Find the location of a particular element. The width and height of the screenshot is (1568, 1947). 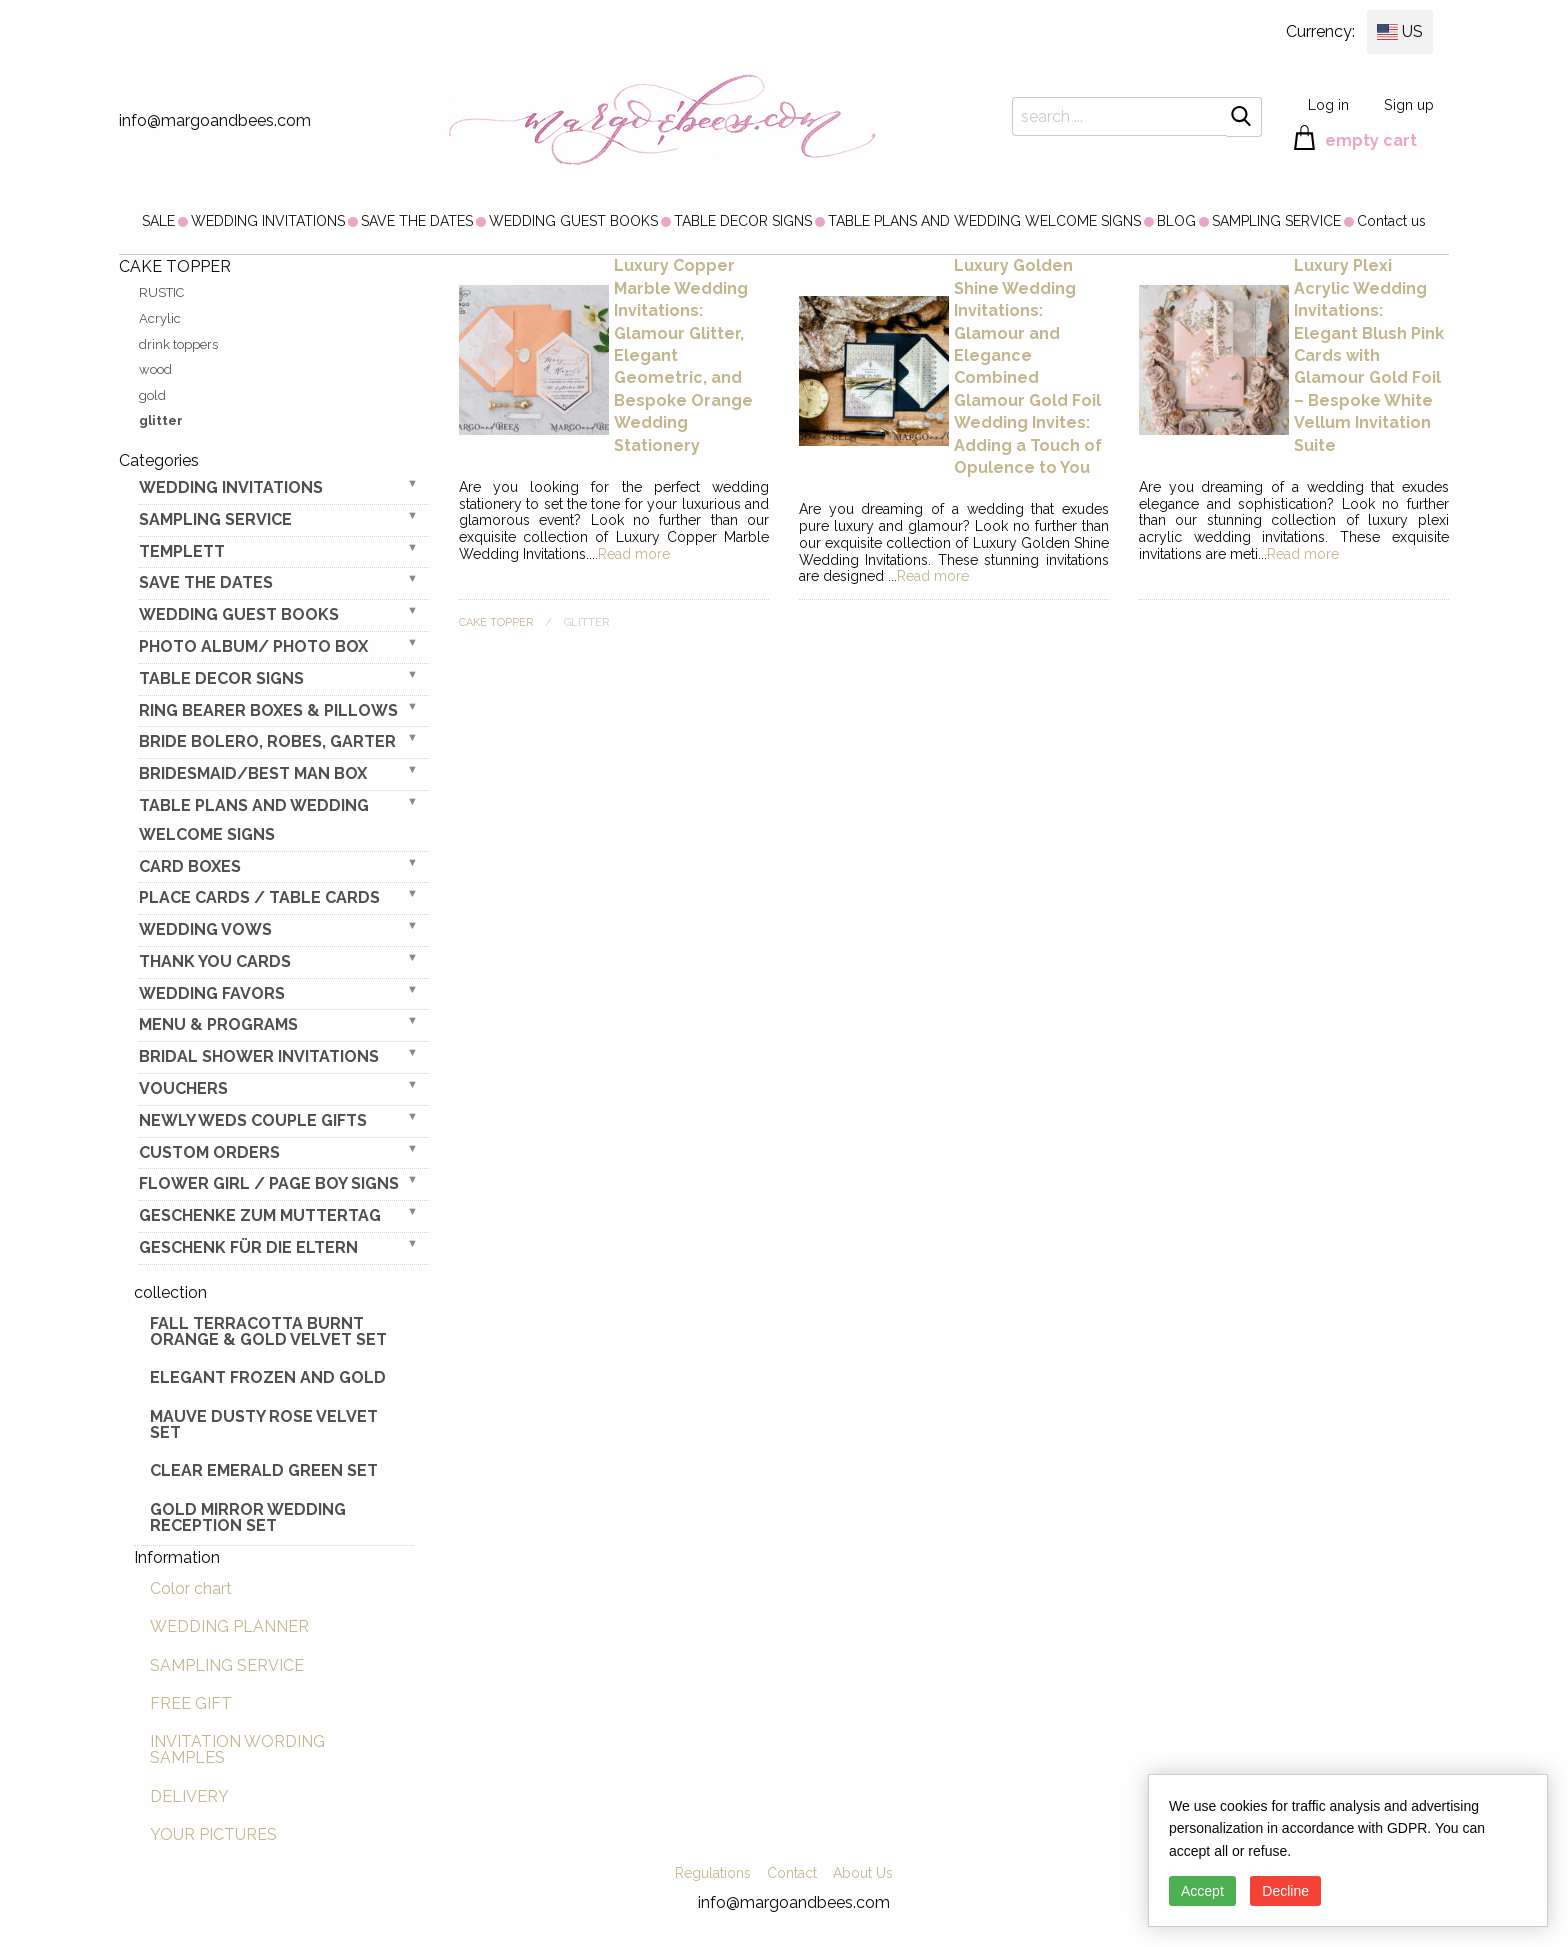

SAMPLING SERVICE is located at coordinates (1276, 221).